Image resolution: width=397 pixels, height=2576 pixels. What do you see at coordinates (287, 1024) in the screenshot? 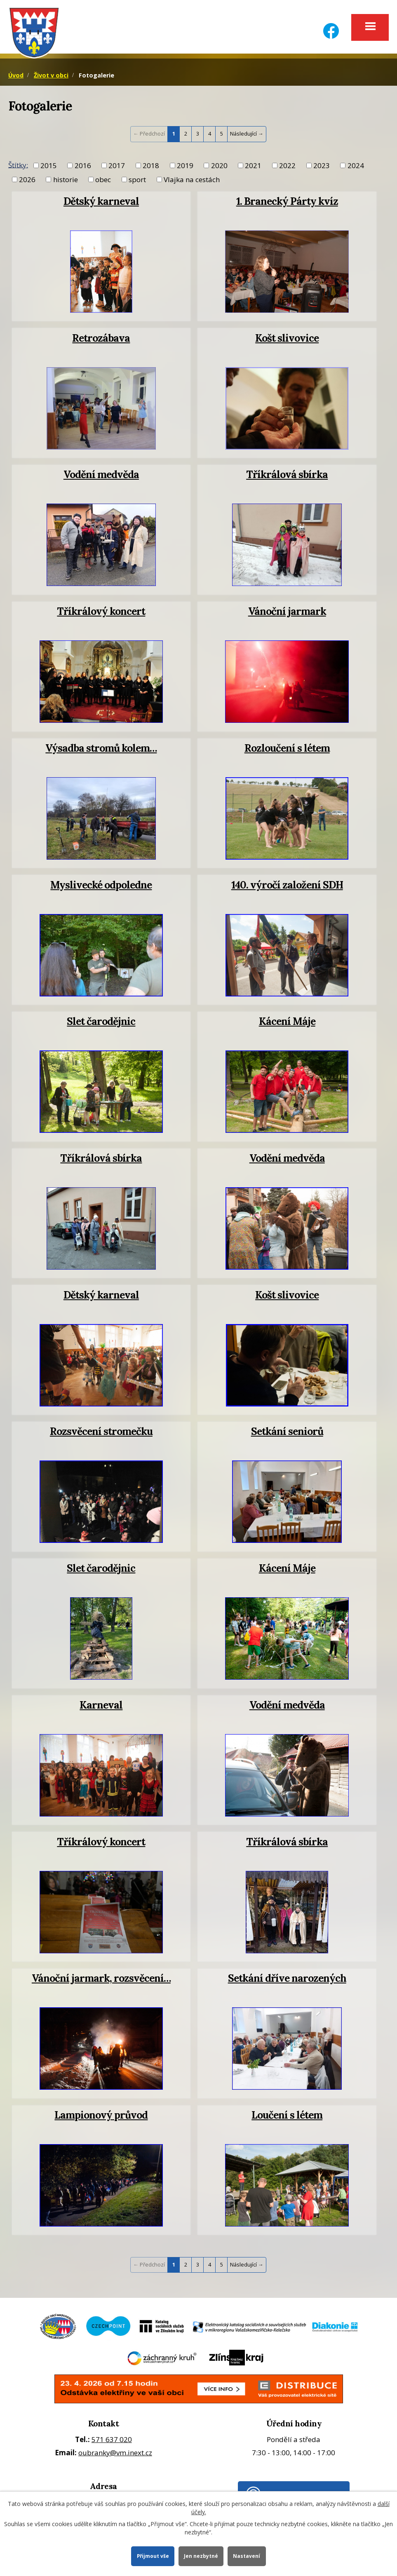
I see `Kácení Máje` at bounding box center [287, 1024].